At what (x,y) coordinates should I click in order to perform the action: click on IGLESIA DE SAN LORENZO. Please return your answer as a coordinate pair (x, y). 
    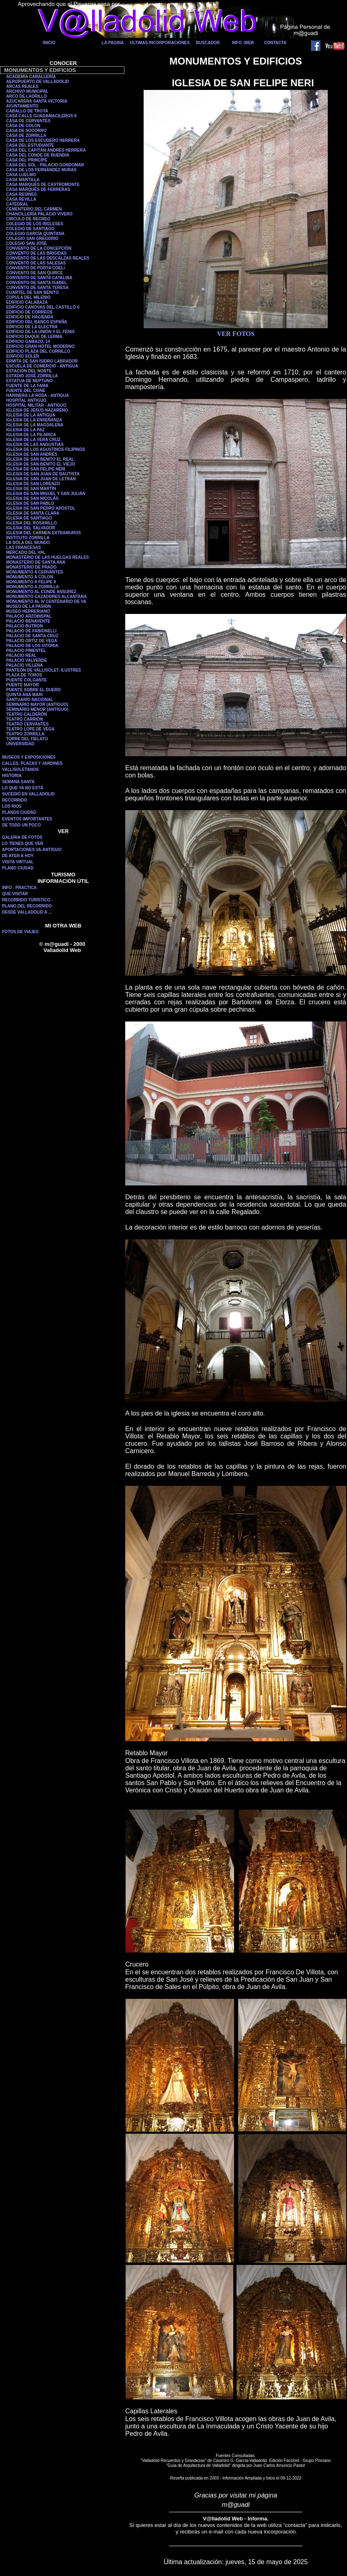
    Looking at the image, I should click on (33, 484).